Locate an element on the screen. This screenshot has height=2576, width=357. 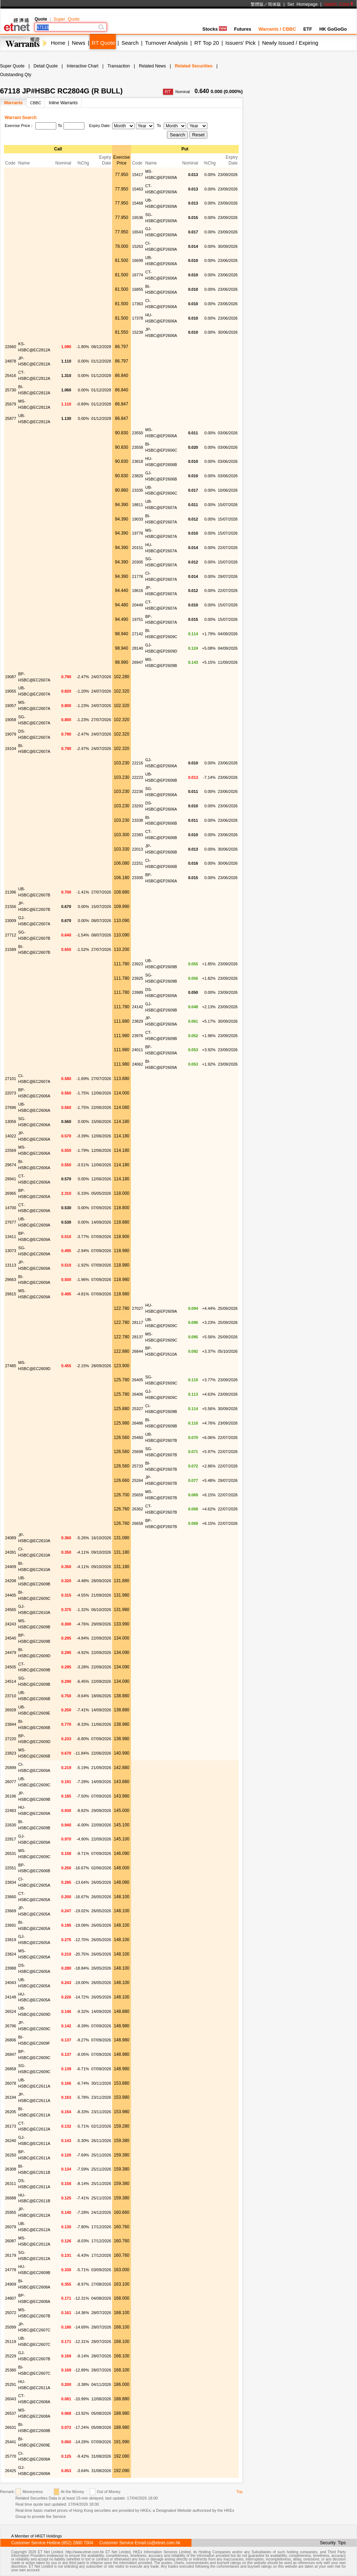
26658 is located at coordinates (137, 1523).